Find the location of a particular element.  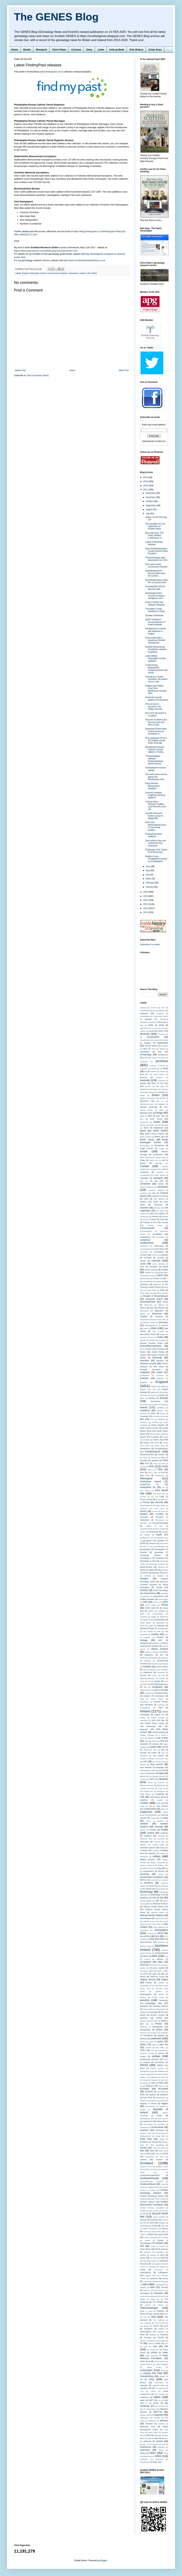

Geneabloggers is located at coordinates (159, 1546).